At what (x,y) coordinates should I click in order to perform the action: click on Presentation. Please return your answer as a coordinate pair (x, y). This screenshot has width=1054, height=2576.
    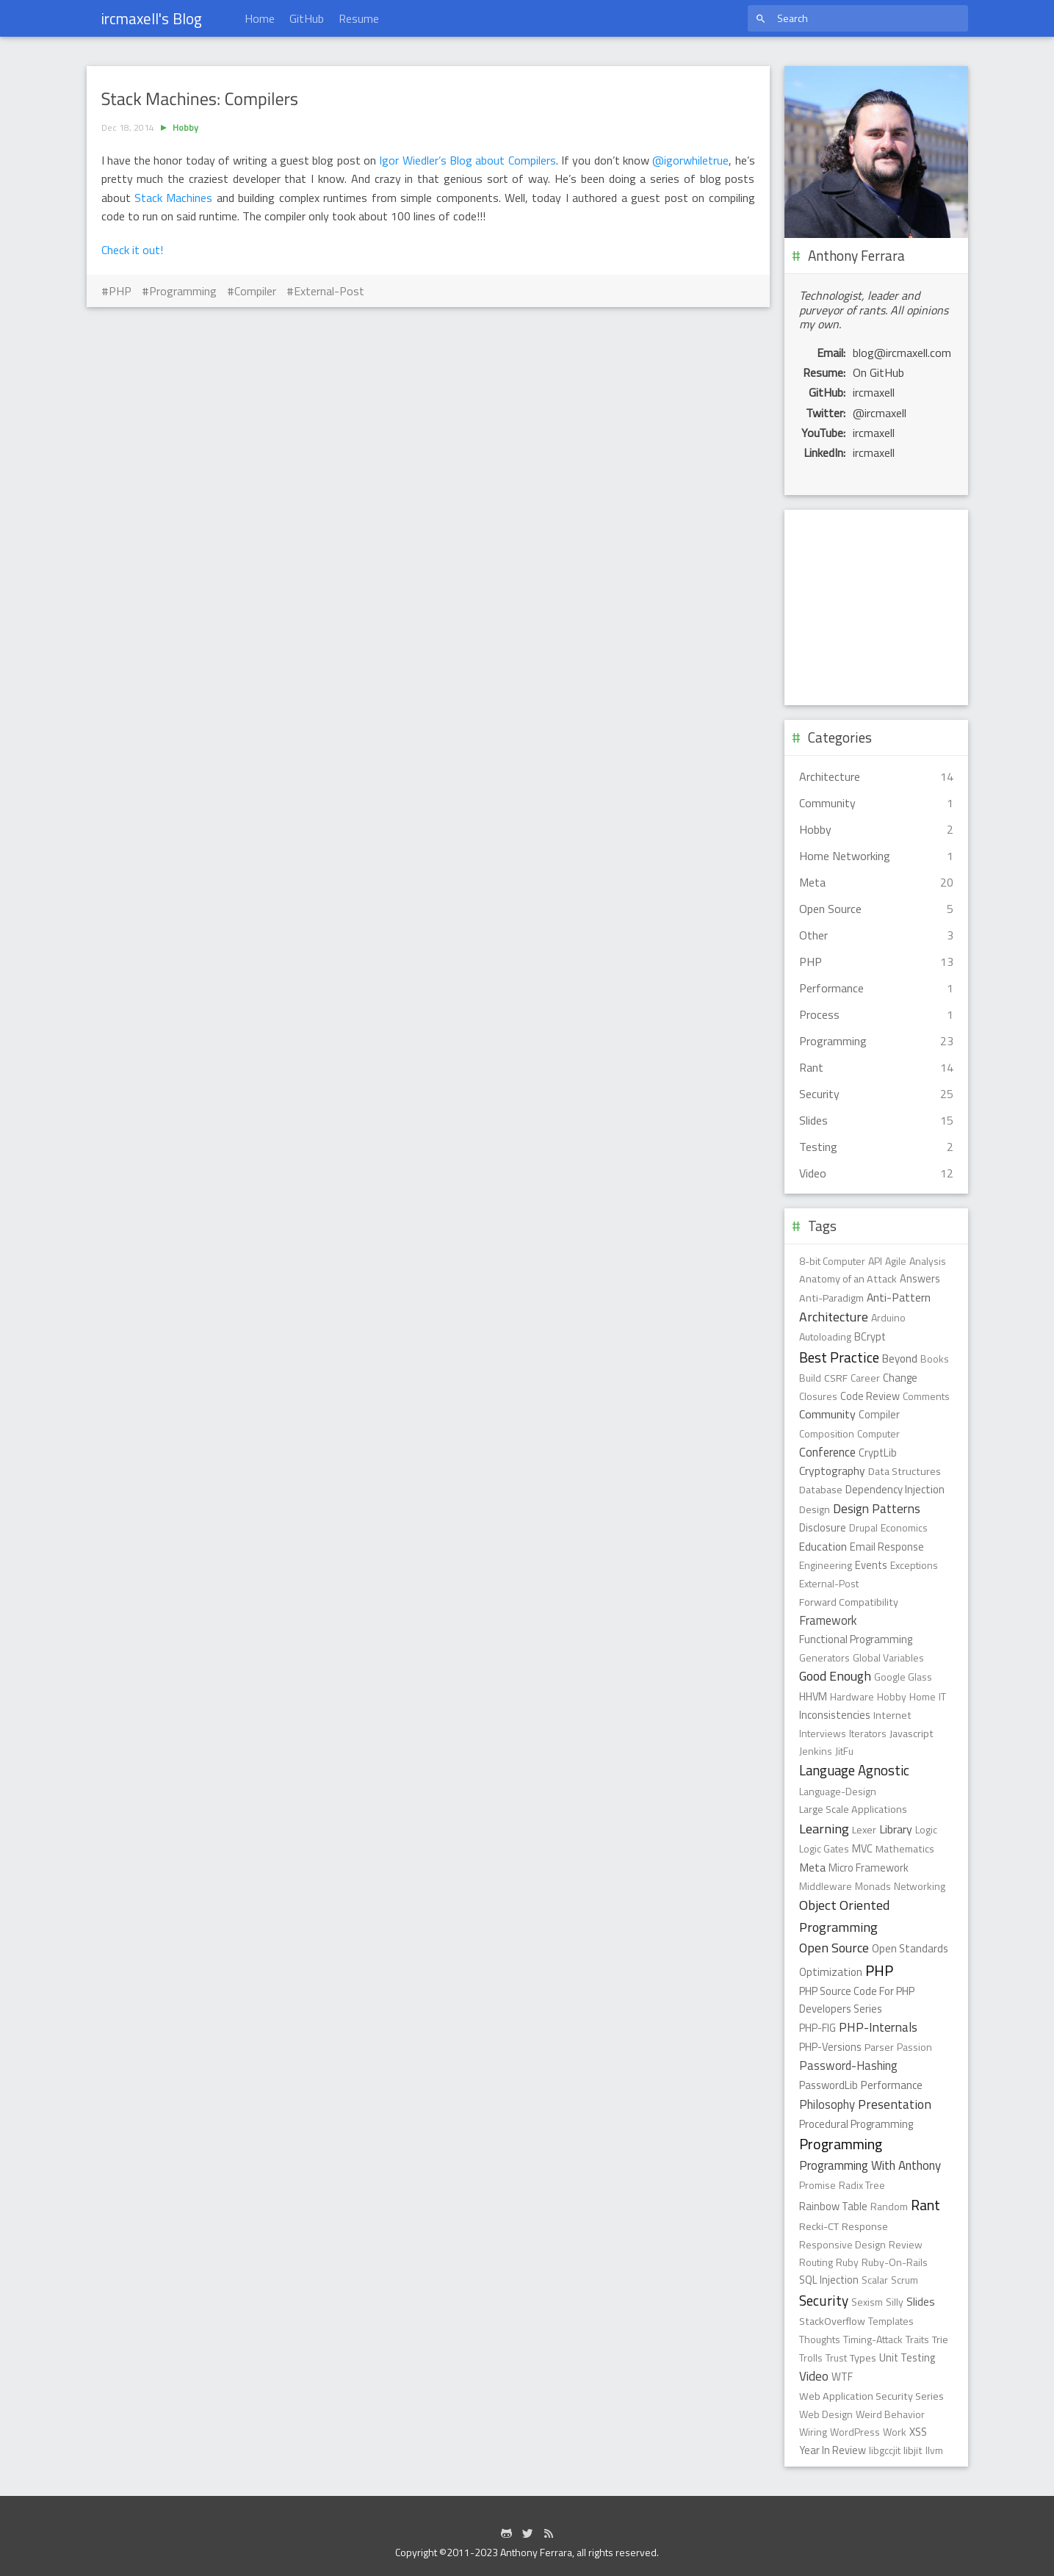
    Looking at the image, I should click on (894, 2104).